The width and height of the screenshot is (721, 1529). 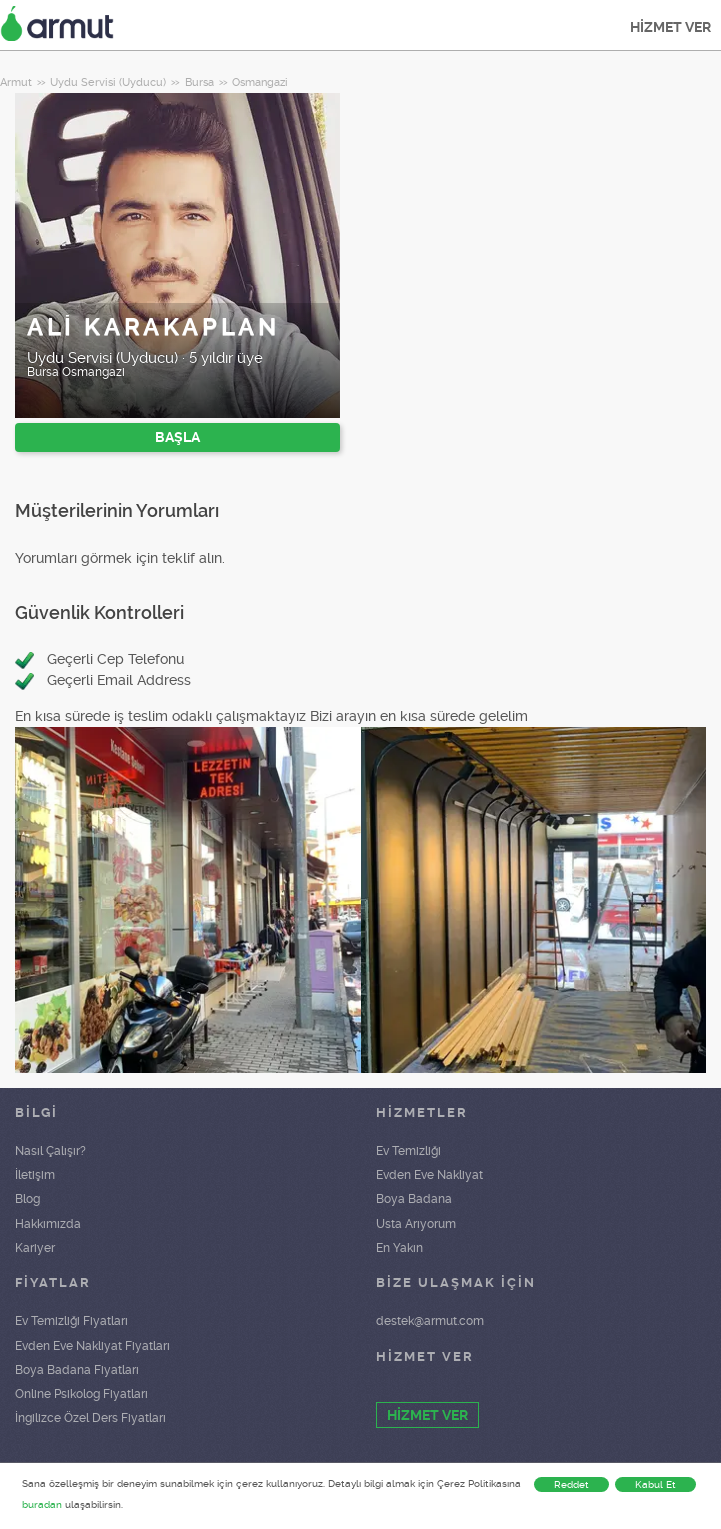 What do you see at coordinates (50, 1151) in the screenshot?
I see `Nasıl Çalışır?` at bounding box center [50, 1151].